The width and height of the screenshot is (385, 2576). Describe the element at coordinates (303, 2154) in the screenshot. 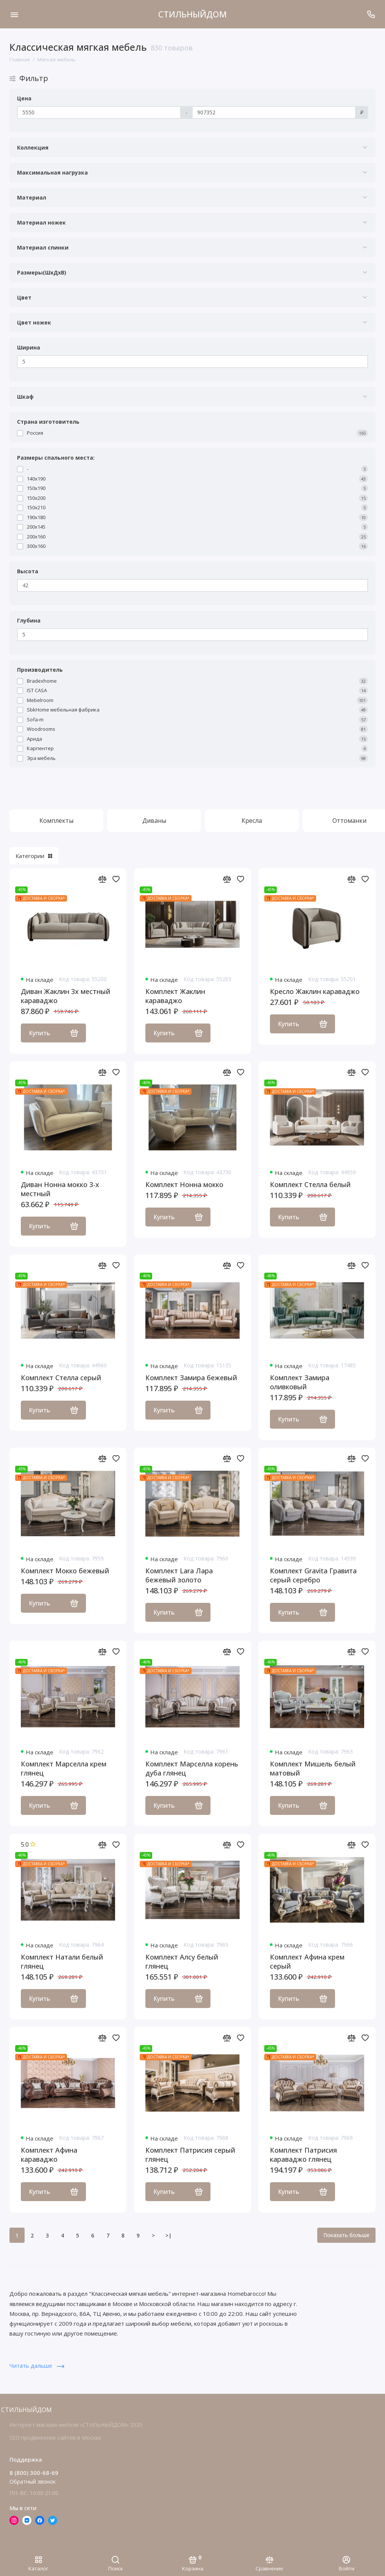

I see `Комплект Патрисия караваджо глянец` at that location.